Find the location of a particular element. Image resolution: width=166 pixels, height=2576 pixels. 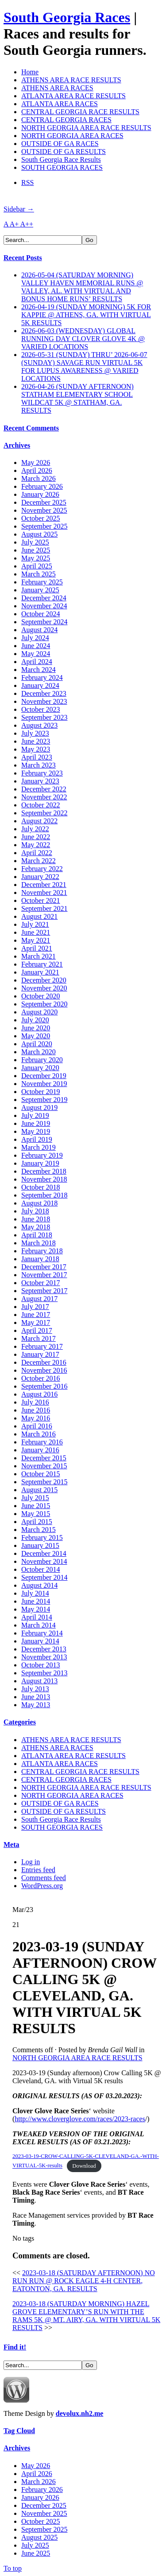

February 2024 is located at coordinates (42, 677).